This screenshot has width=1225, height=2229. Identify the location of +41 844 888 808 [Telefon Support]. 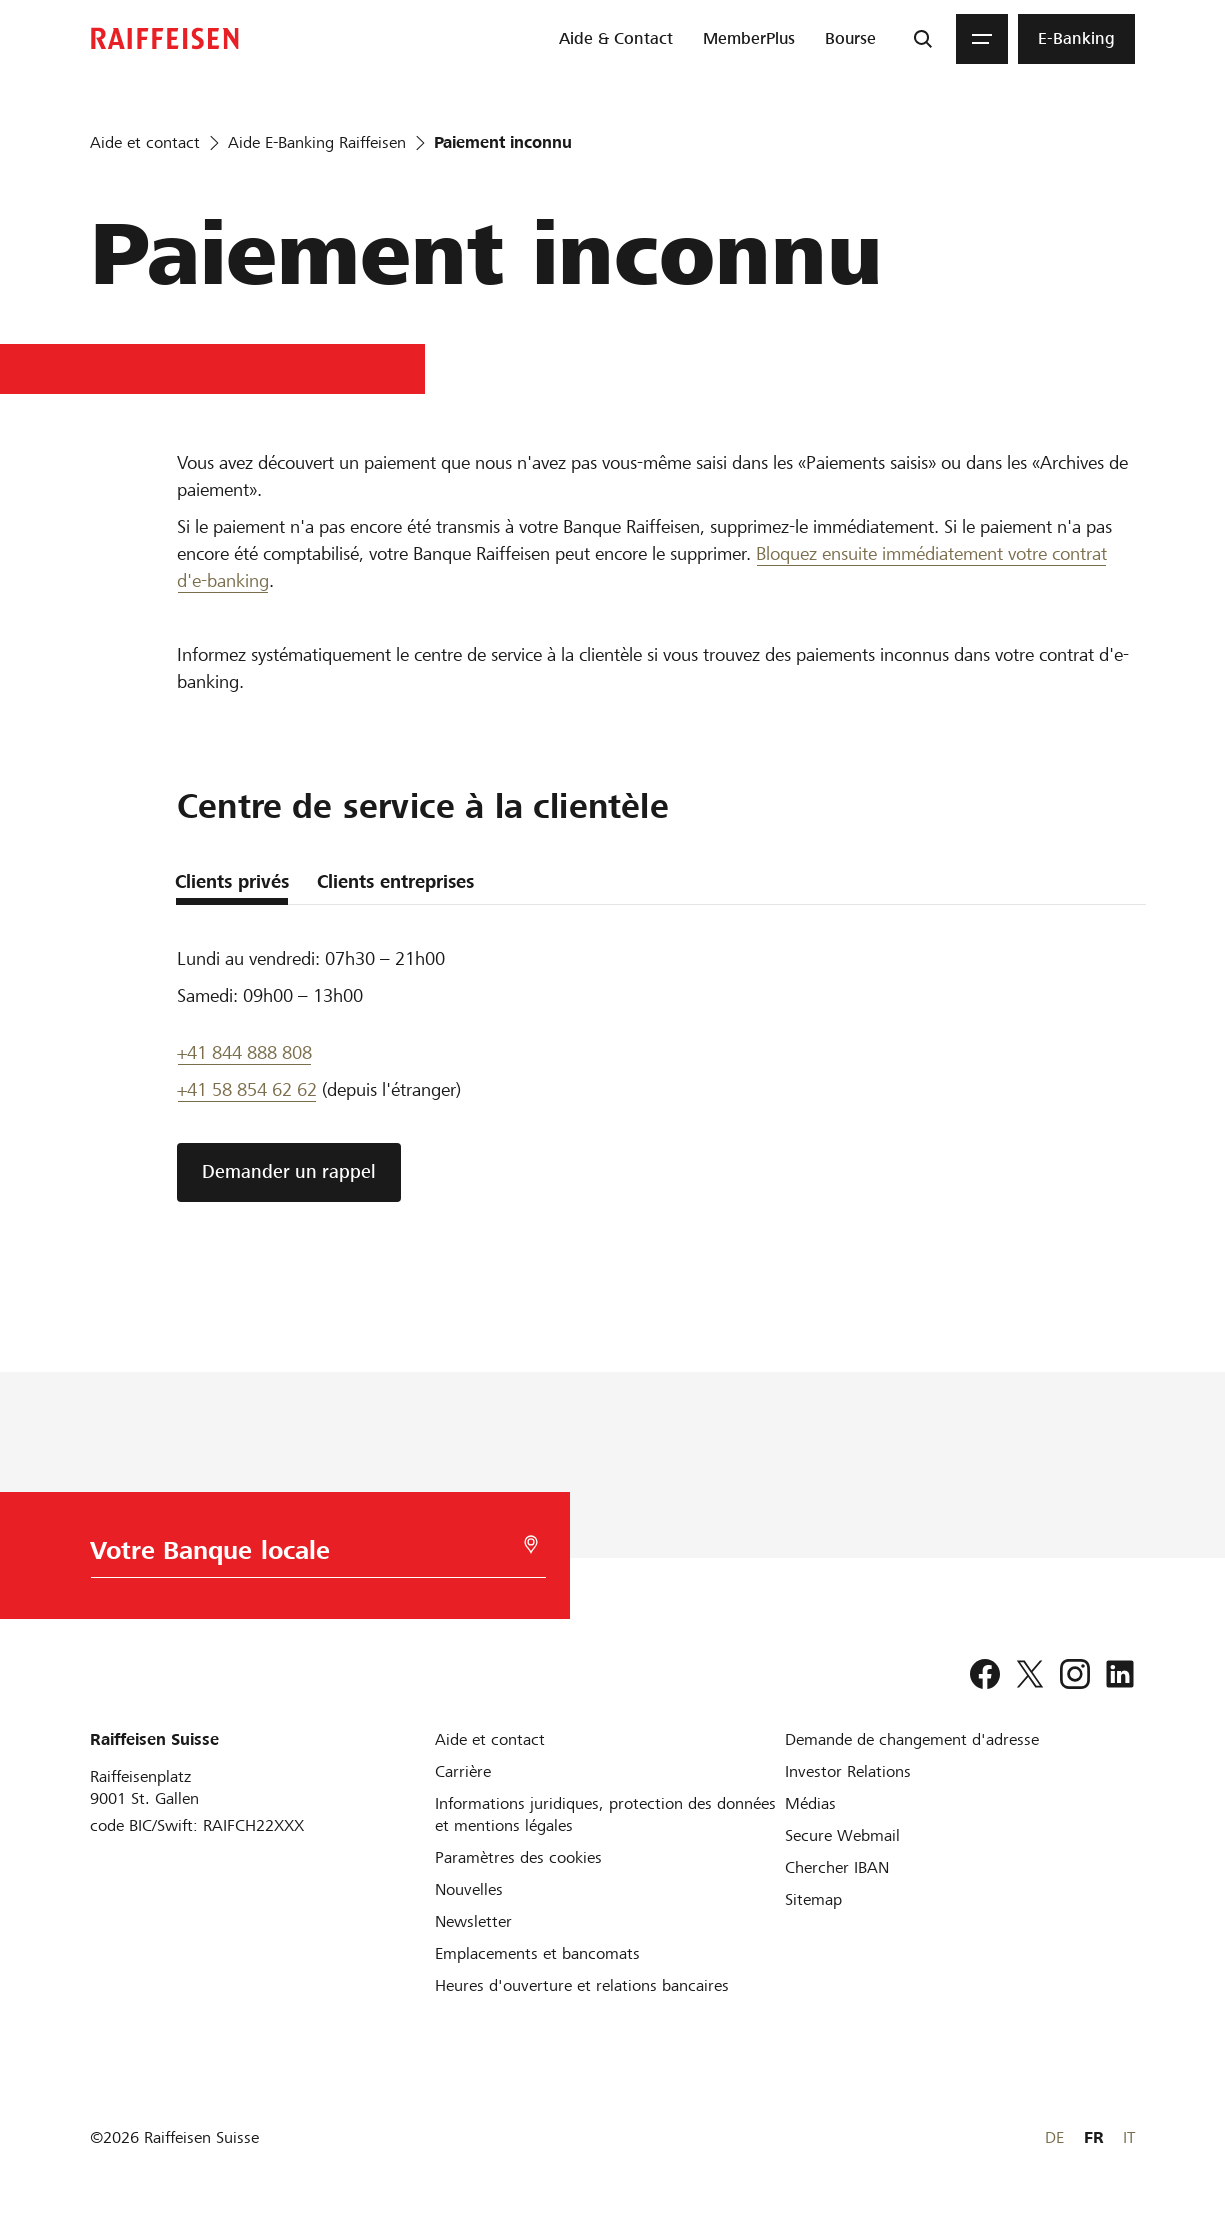
(244, 1052).